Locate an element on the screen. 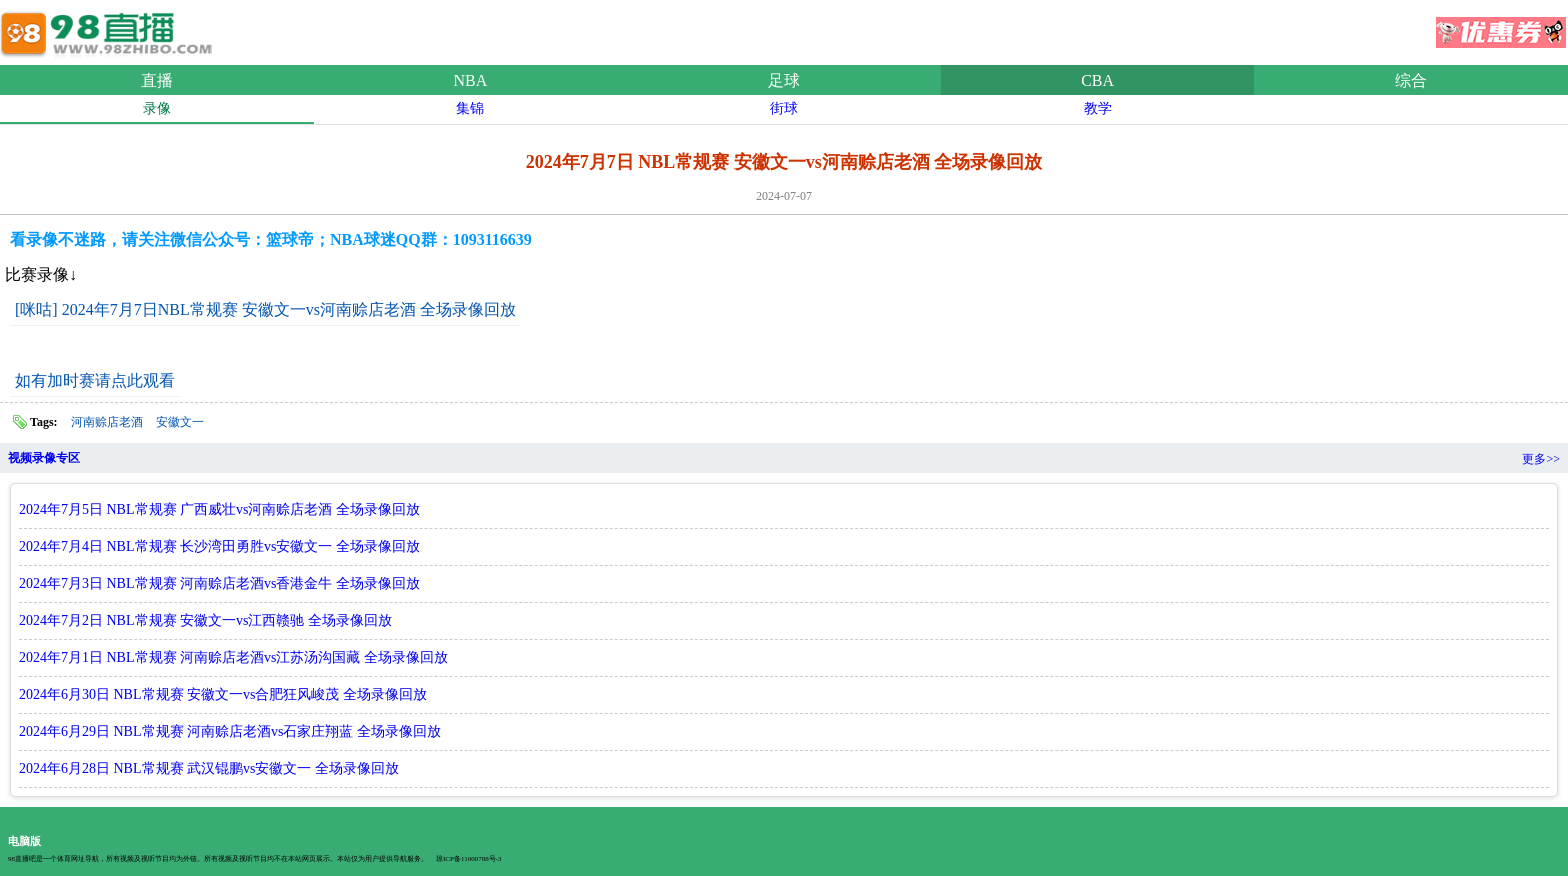  98直播吧 is located at coordinates (110, 29).